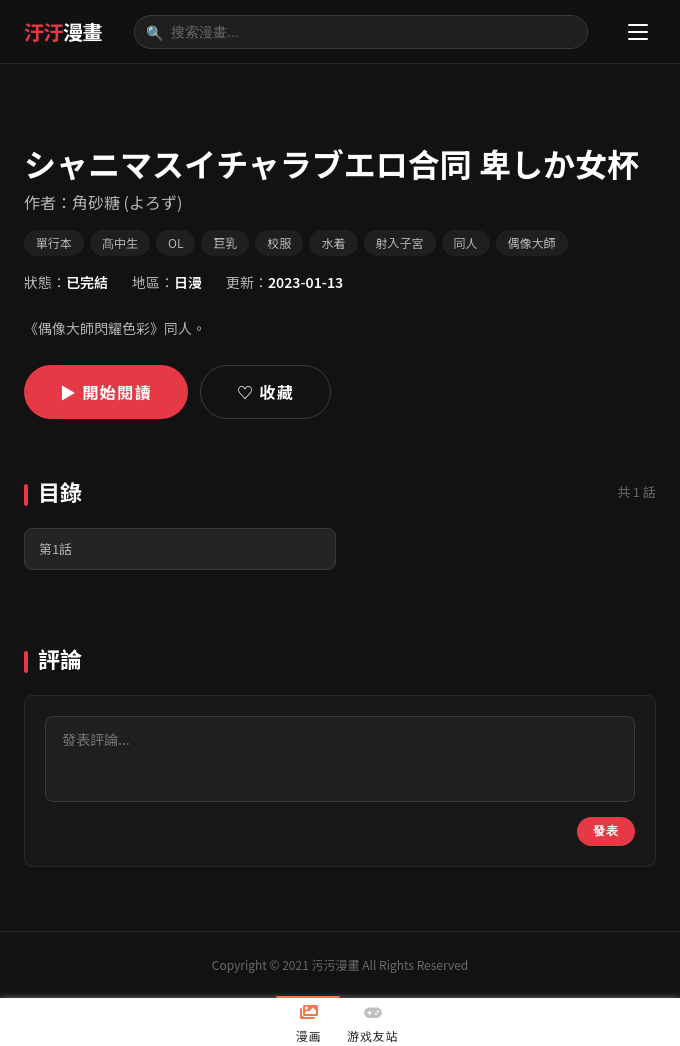 The height and width of the screenshot is (1046, 680). What do you see at coordinates (225, 242) in the screenshot?
I see `巨乳` at bounding box center [225, 242].